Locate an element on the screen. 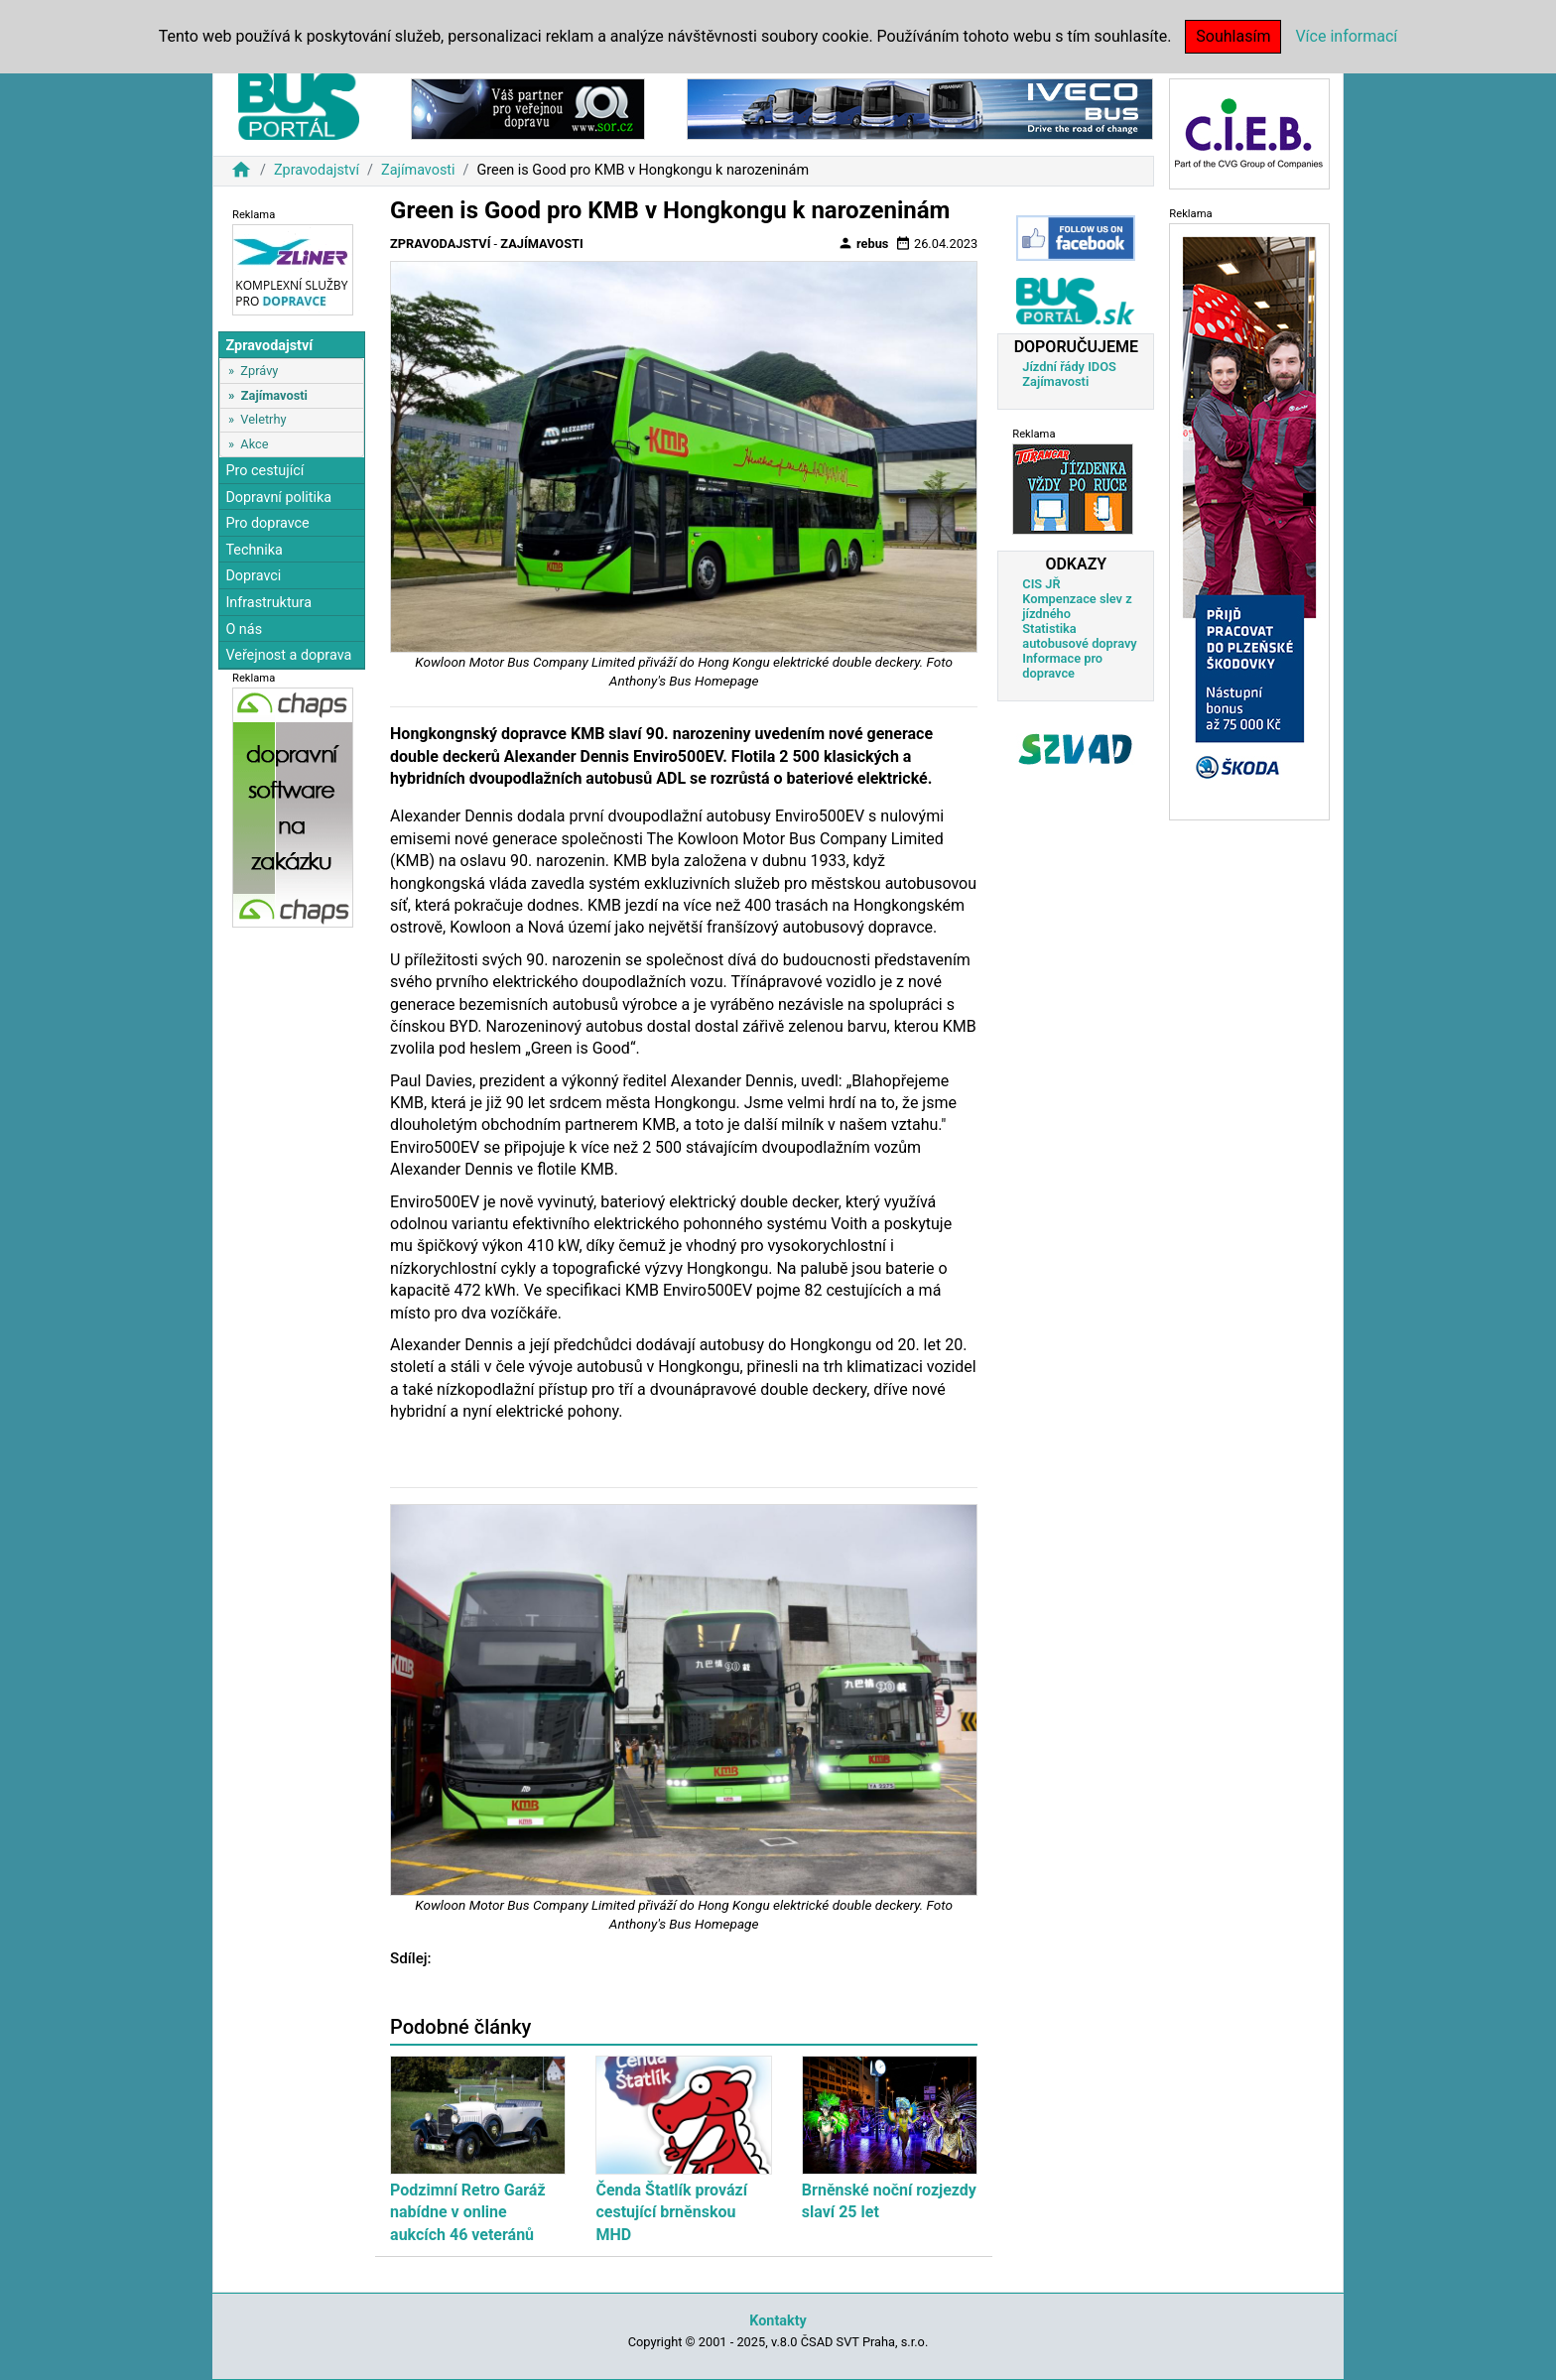 This screenshot has height=2380, width=1556. Zajímavosti is located at coordinates (418, 170).